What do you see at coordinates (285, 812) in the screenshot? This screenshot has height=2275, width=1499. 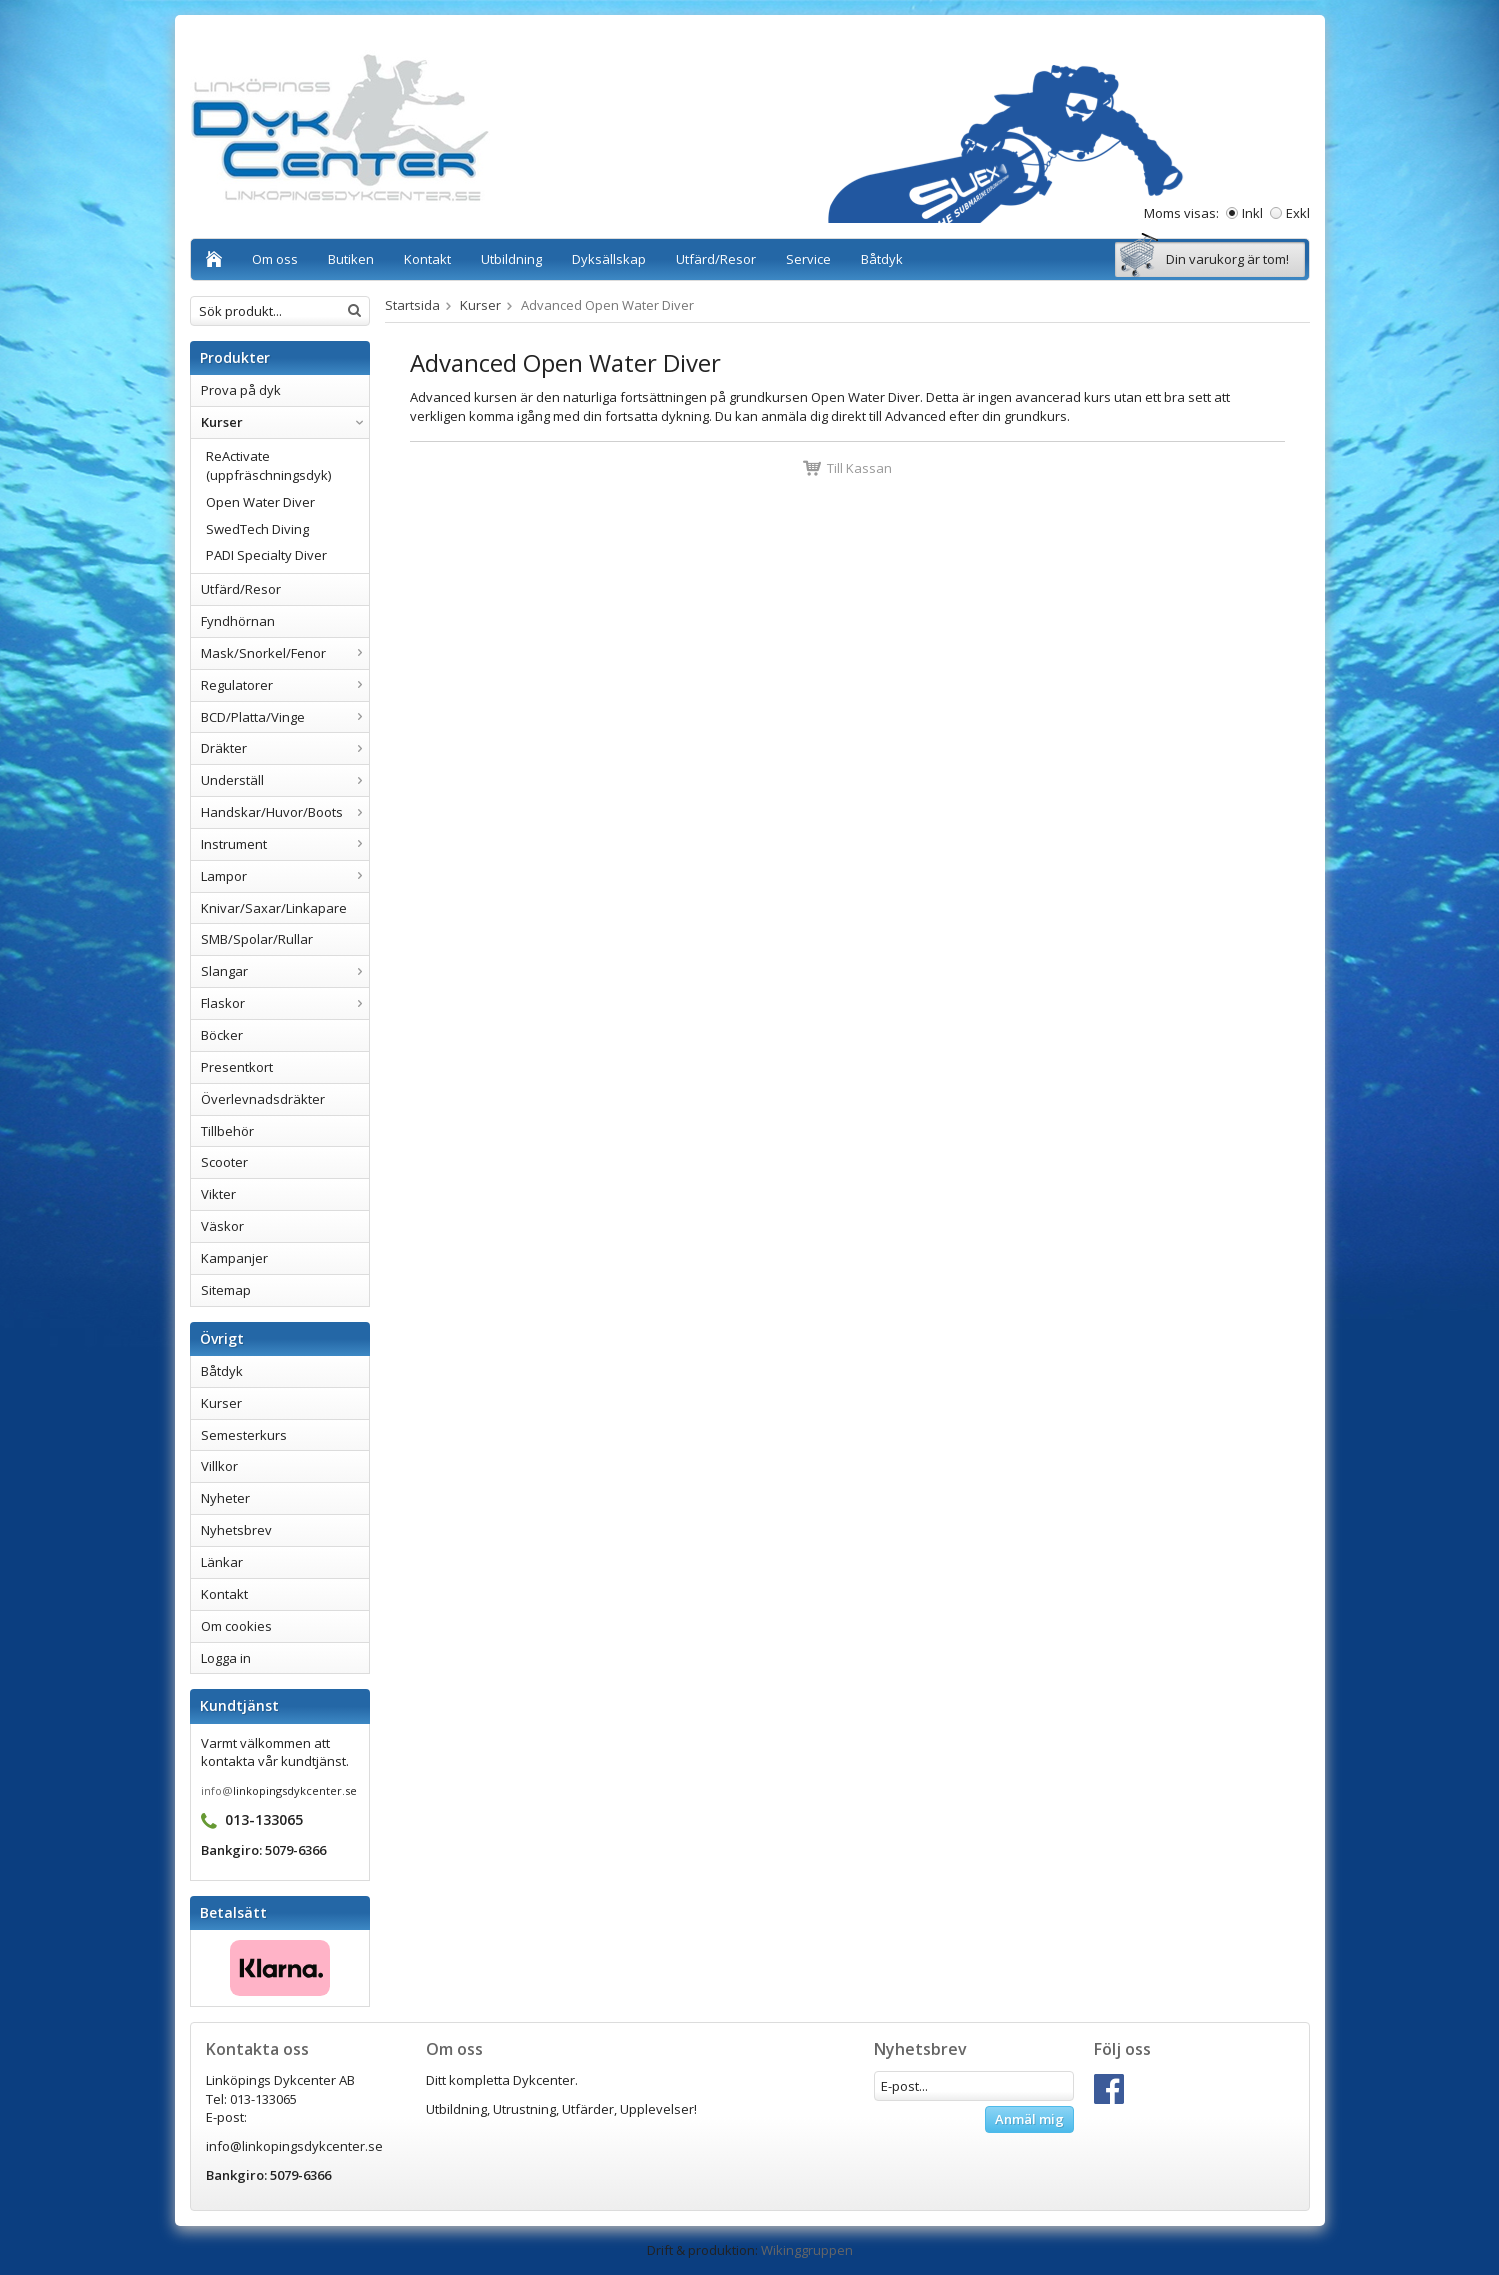 I see `Handskar/Huvor/Boots` at bounding box center [285, 812].